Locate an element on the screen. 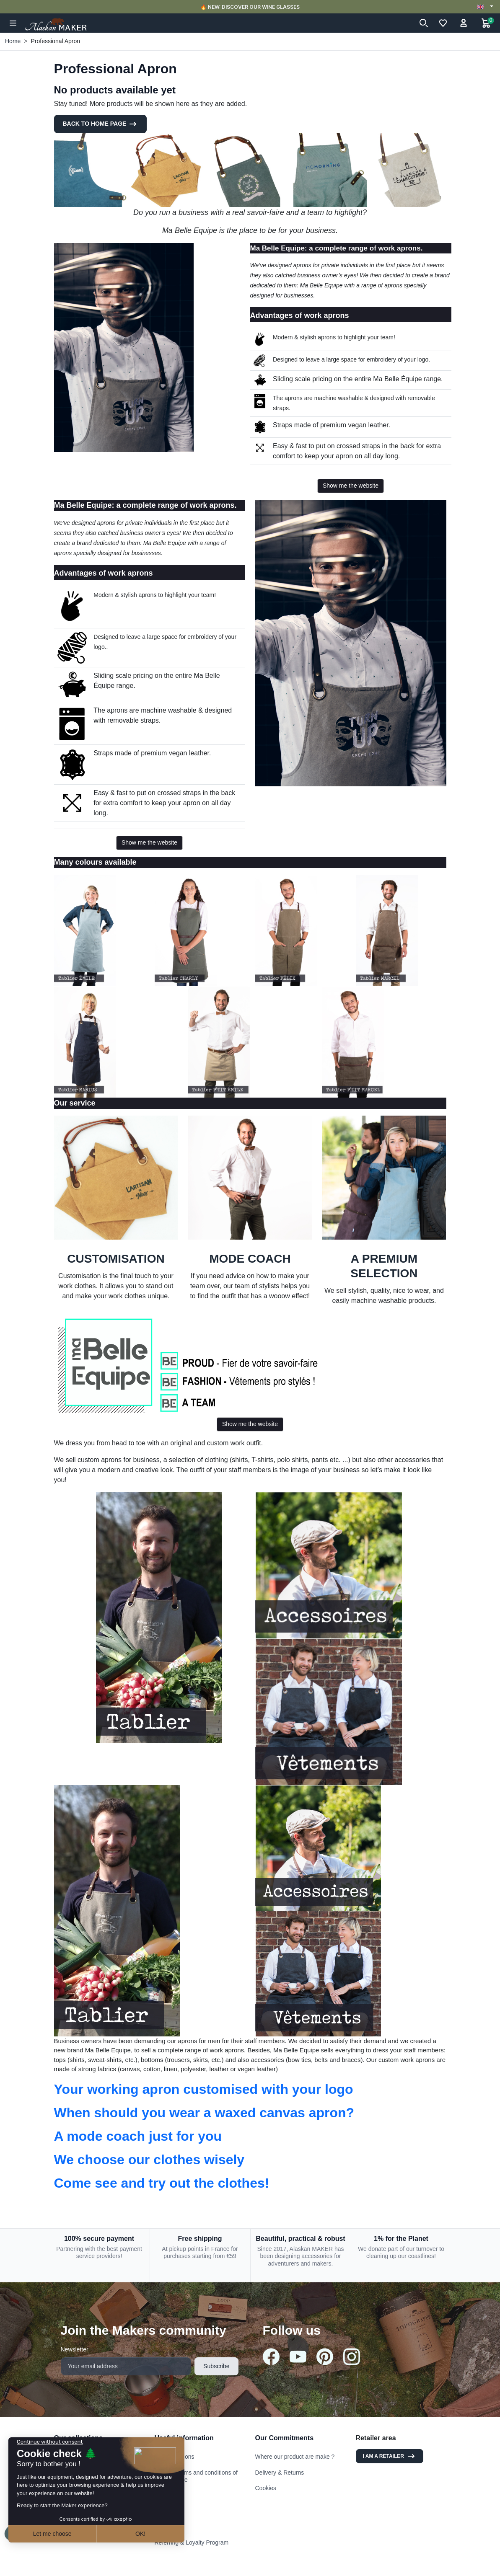 This screenshot has height=2576, width=500. Contact us is located at coordinates (169, 2495).